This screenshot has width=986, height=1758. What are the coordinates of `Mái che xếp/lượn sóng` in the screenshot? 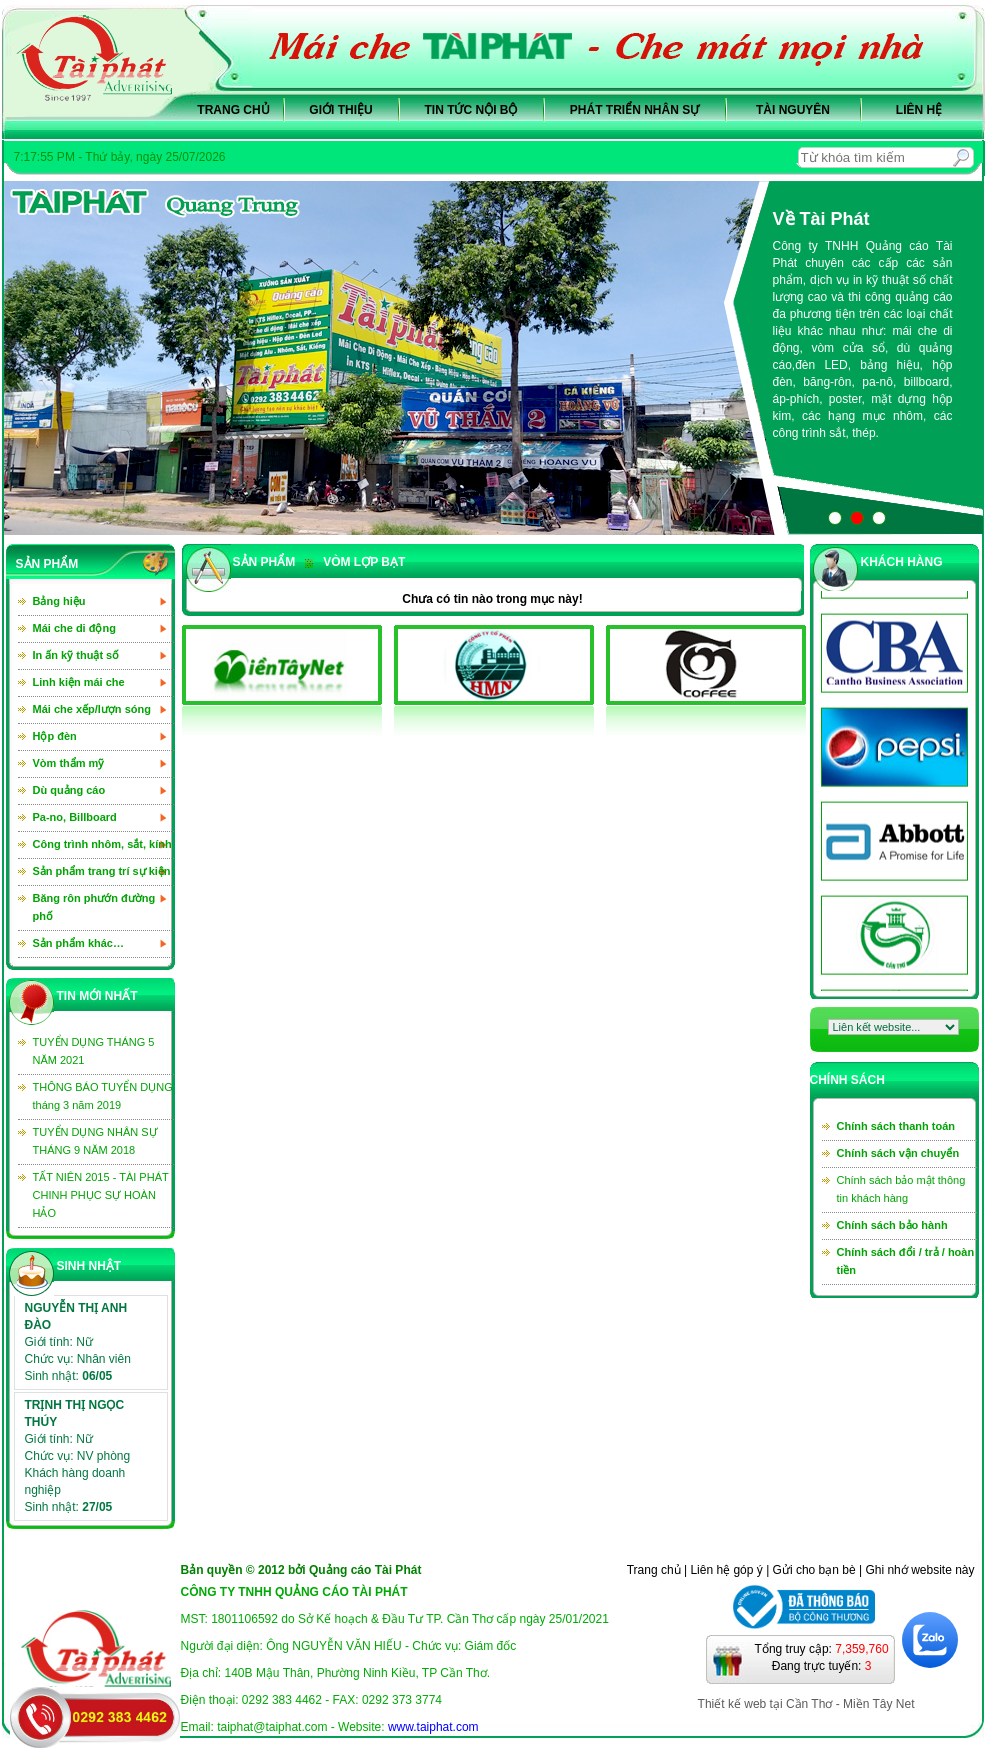 It's located at (92, 709).